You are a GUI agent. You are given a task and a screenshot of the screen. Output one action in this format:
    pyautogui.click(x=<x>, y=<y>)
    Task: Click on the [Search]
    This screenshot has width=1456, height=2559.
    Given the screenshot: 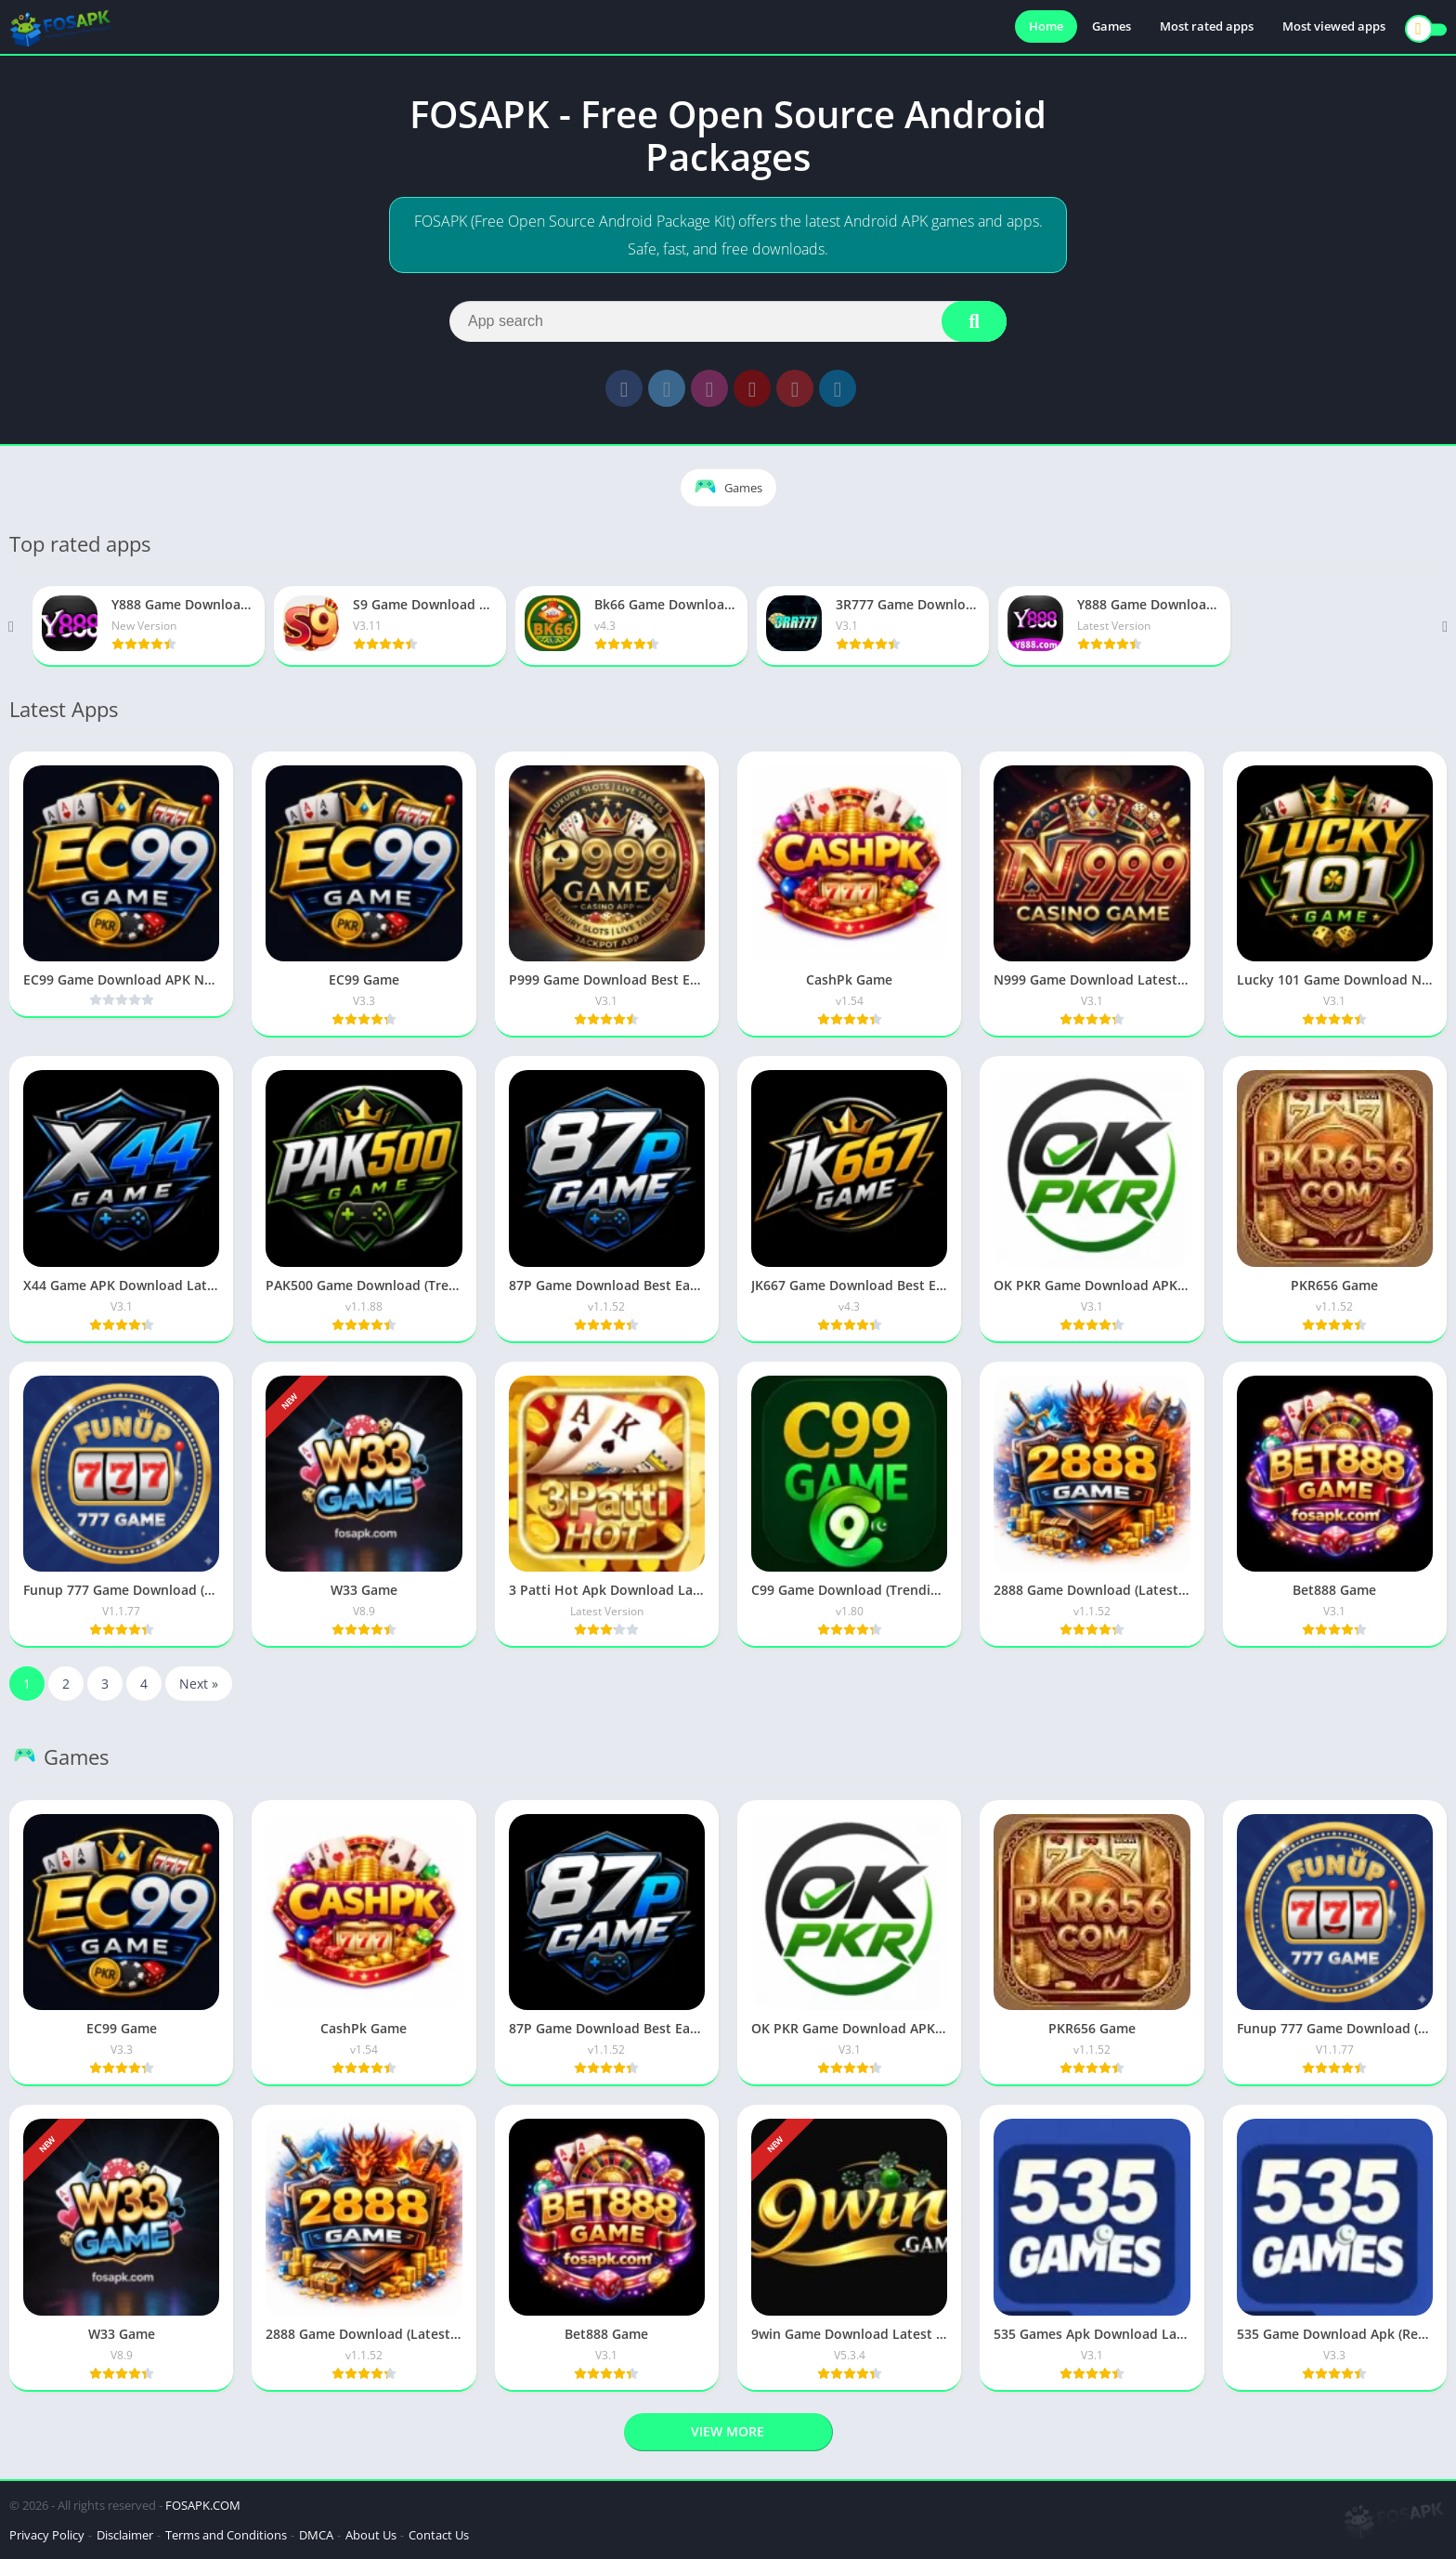 What is the action you would take?
    pyautogui.click(x=728, y=321)
    